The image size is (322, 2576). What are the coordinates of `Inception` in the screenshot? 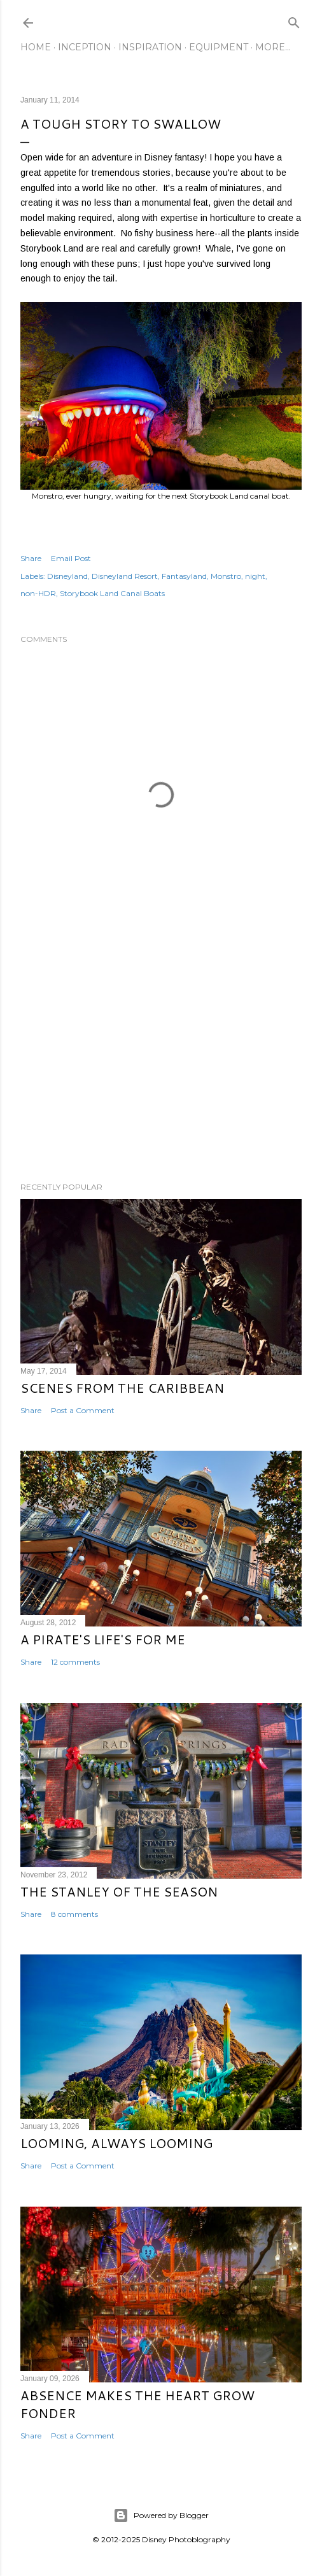 It's located at (84, 47).